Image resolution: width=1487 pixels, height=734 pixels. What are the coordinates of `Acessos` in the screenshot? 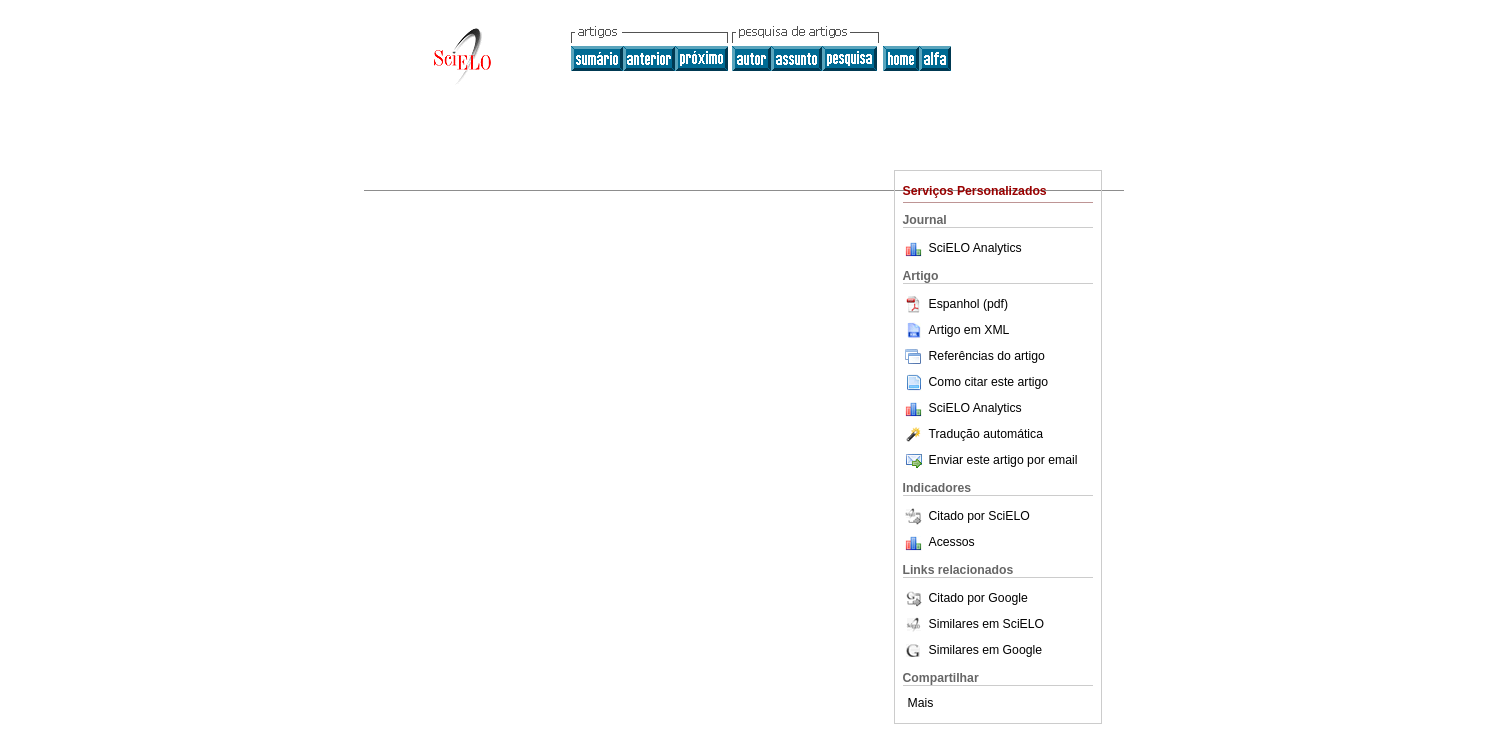 It's located at (952, 542).